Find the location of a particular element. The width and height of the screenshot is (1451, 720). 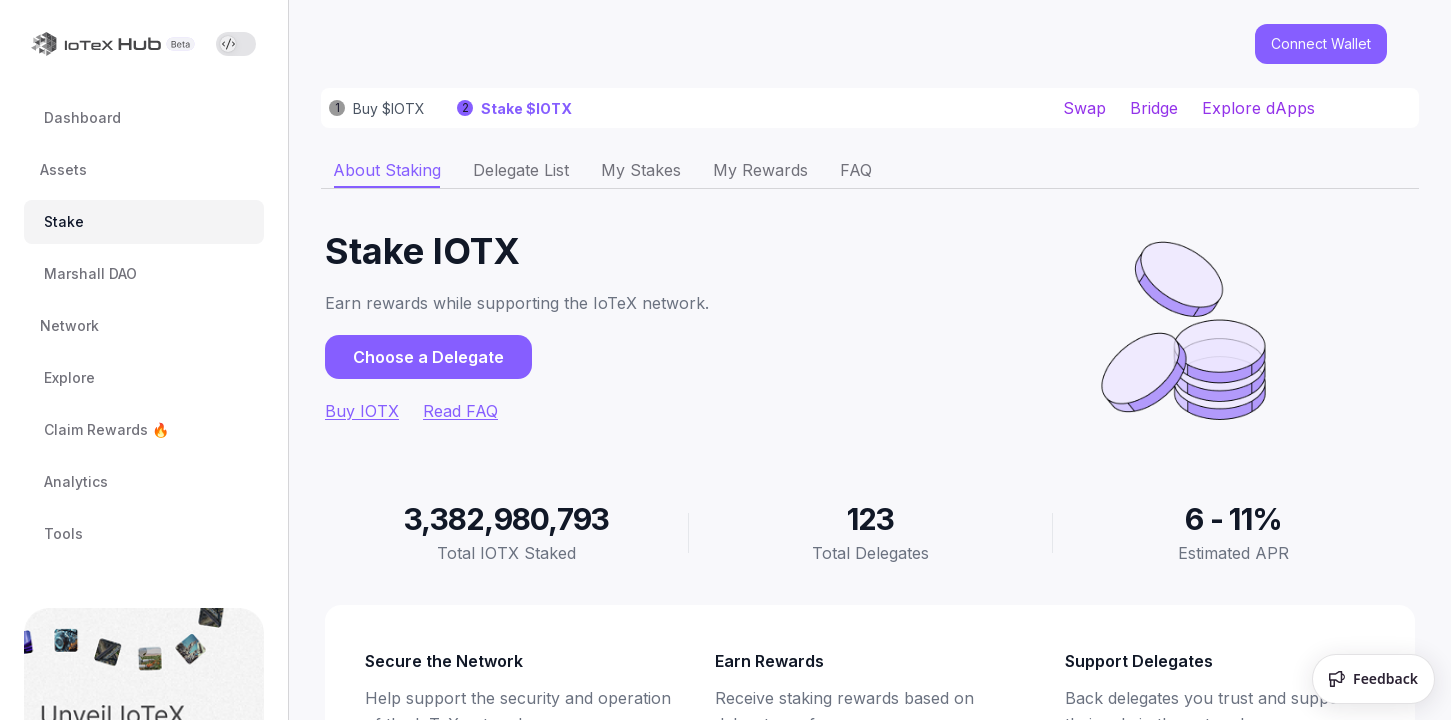

[tab] is located at coordinates (387, 170).